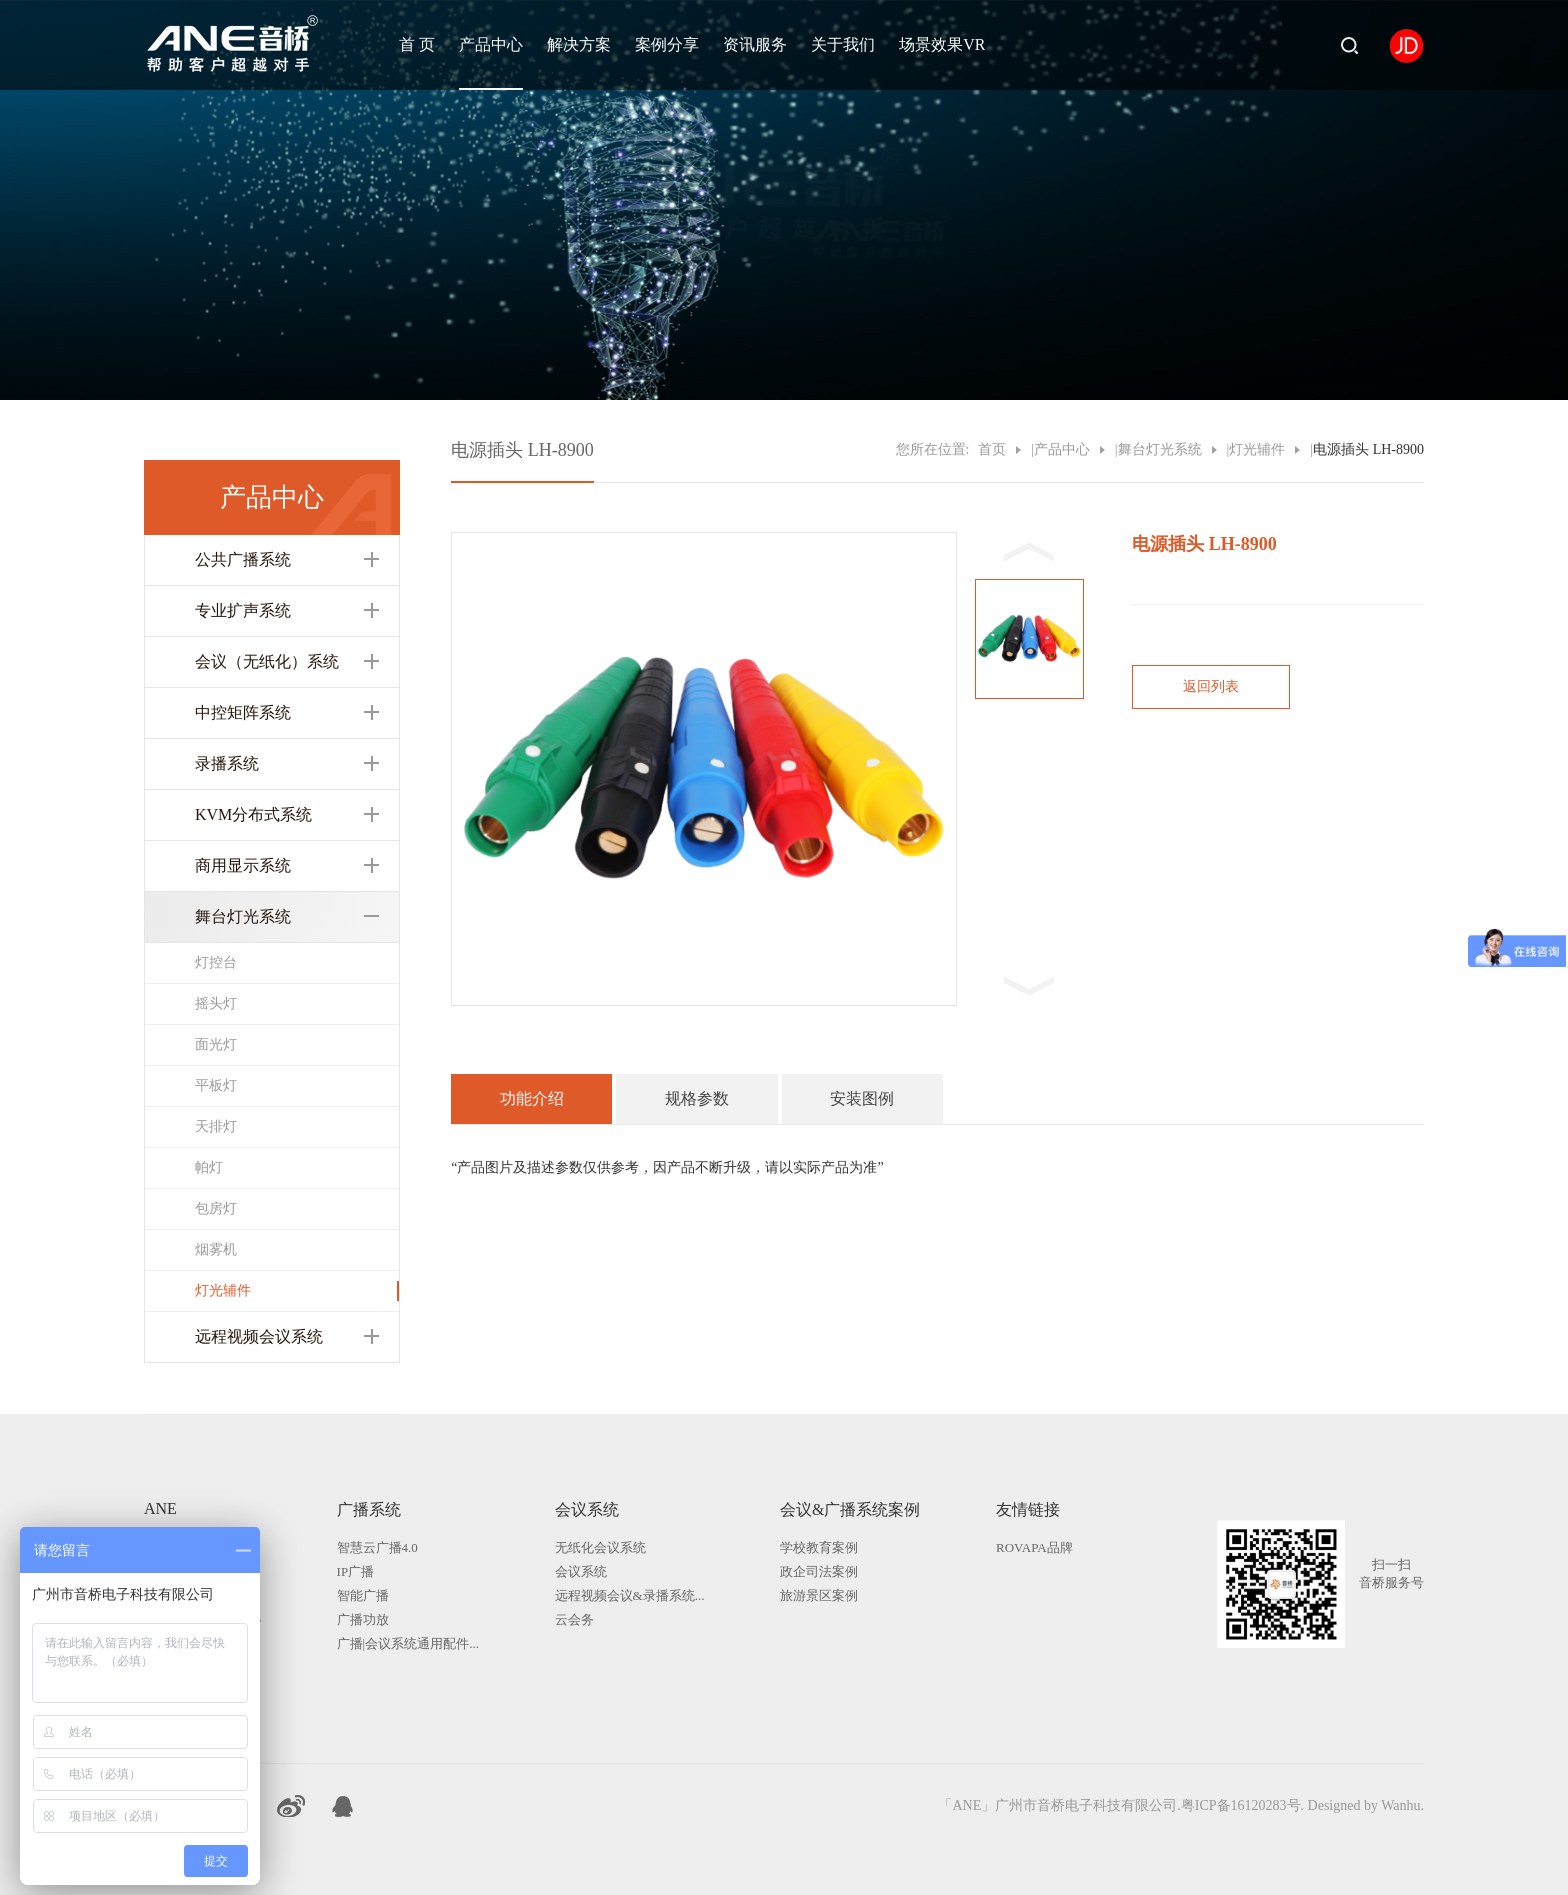  What do you see at coordinates (216, 1208) in the screenshot?
I see `包房灯` at bounding box center [216, 1208].